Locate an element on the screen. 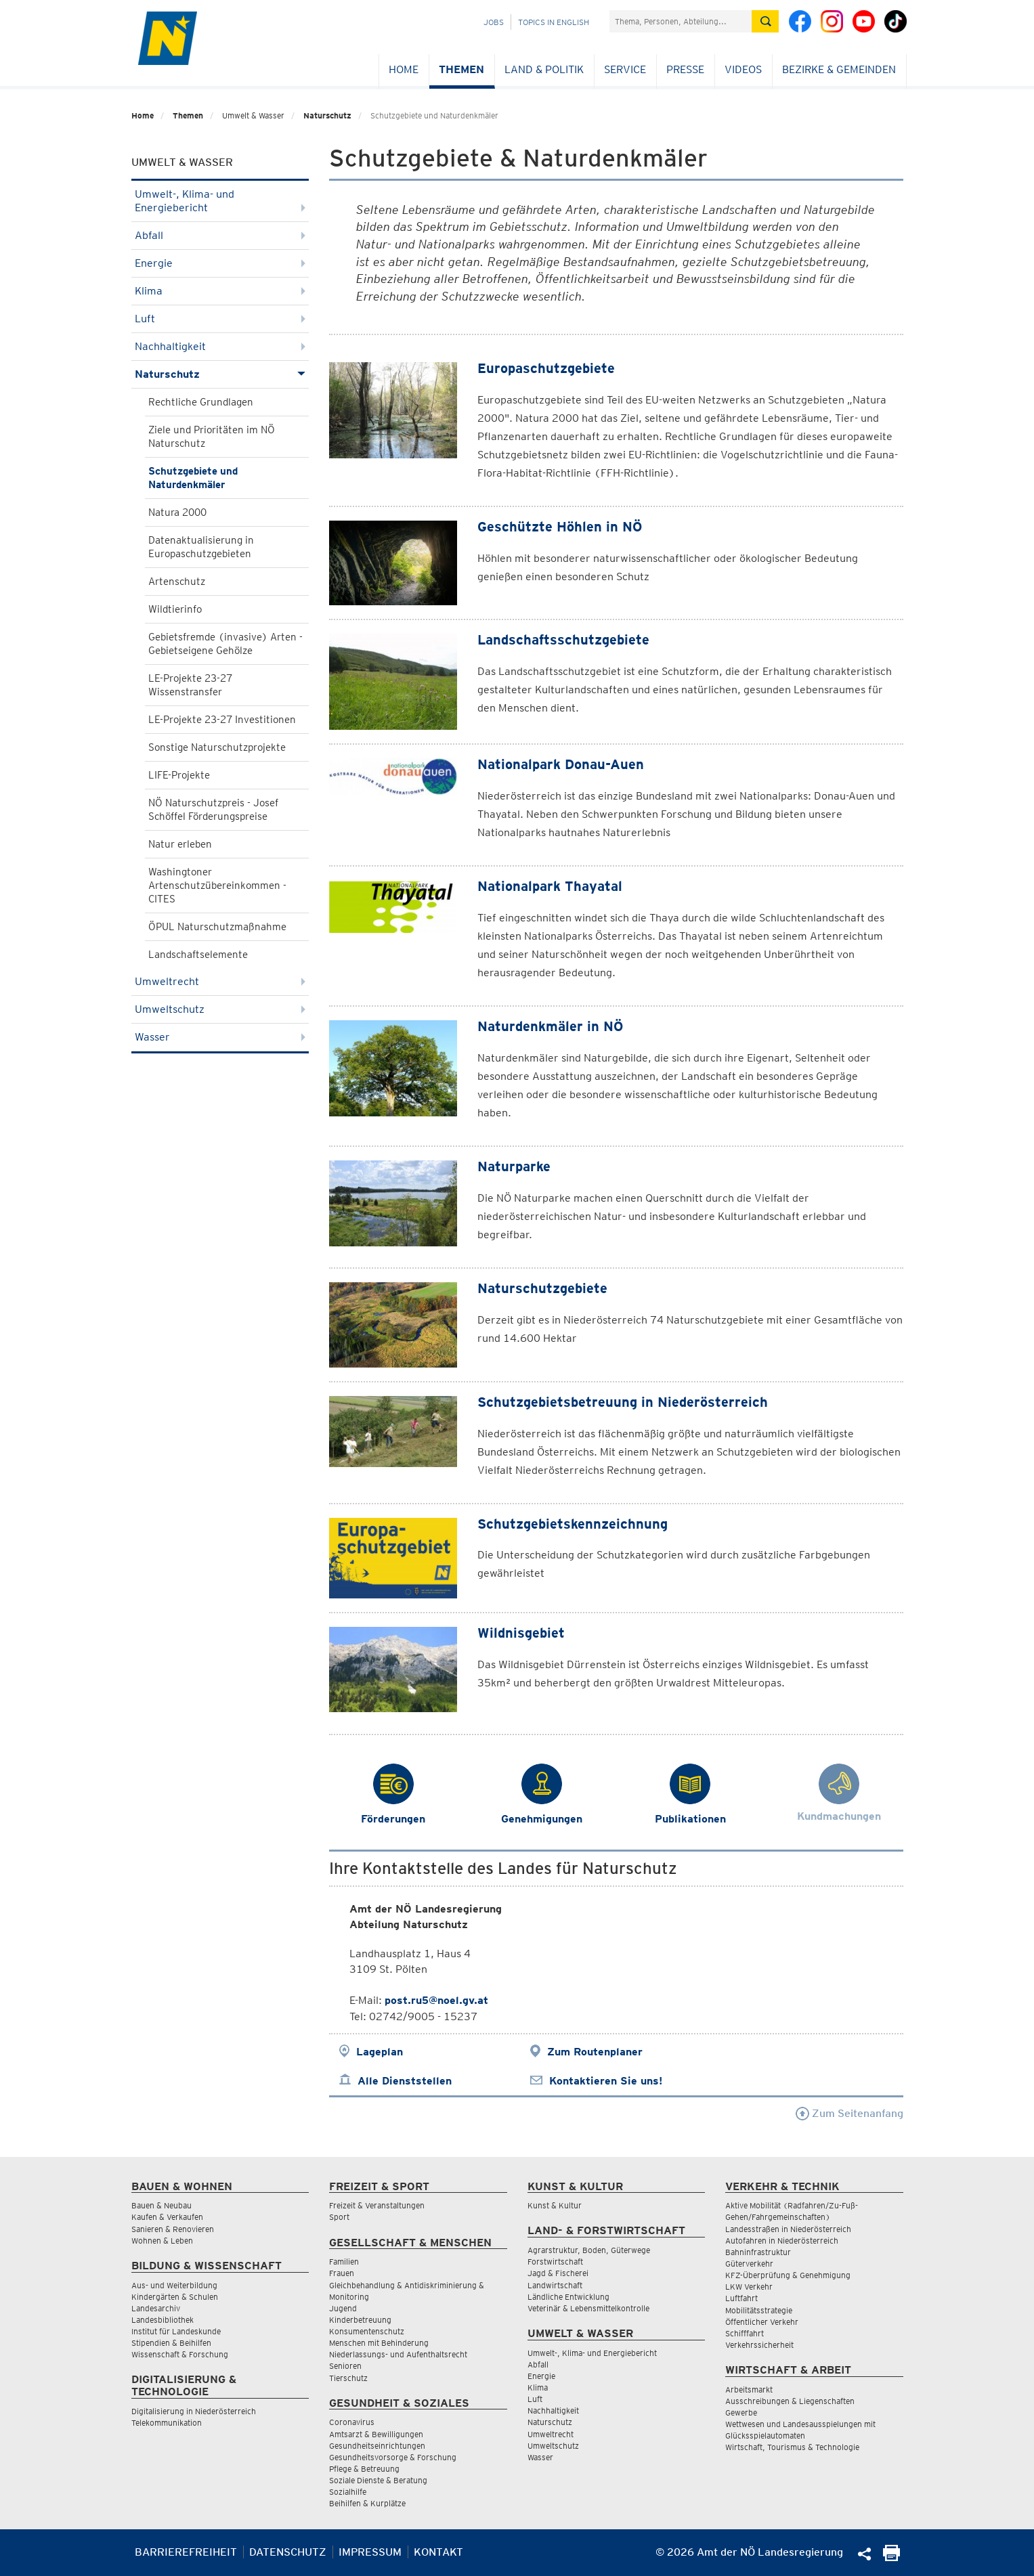  Abfall is located at coordinates (220, 235).